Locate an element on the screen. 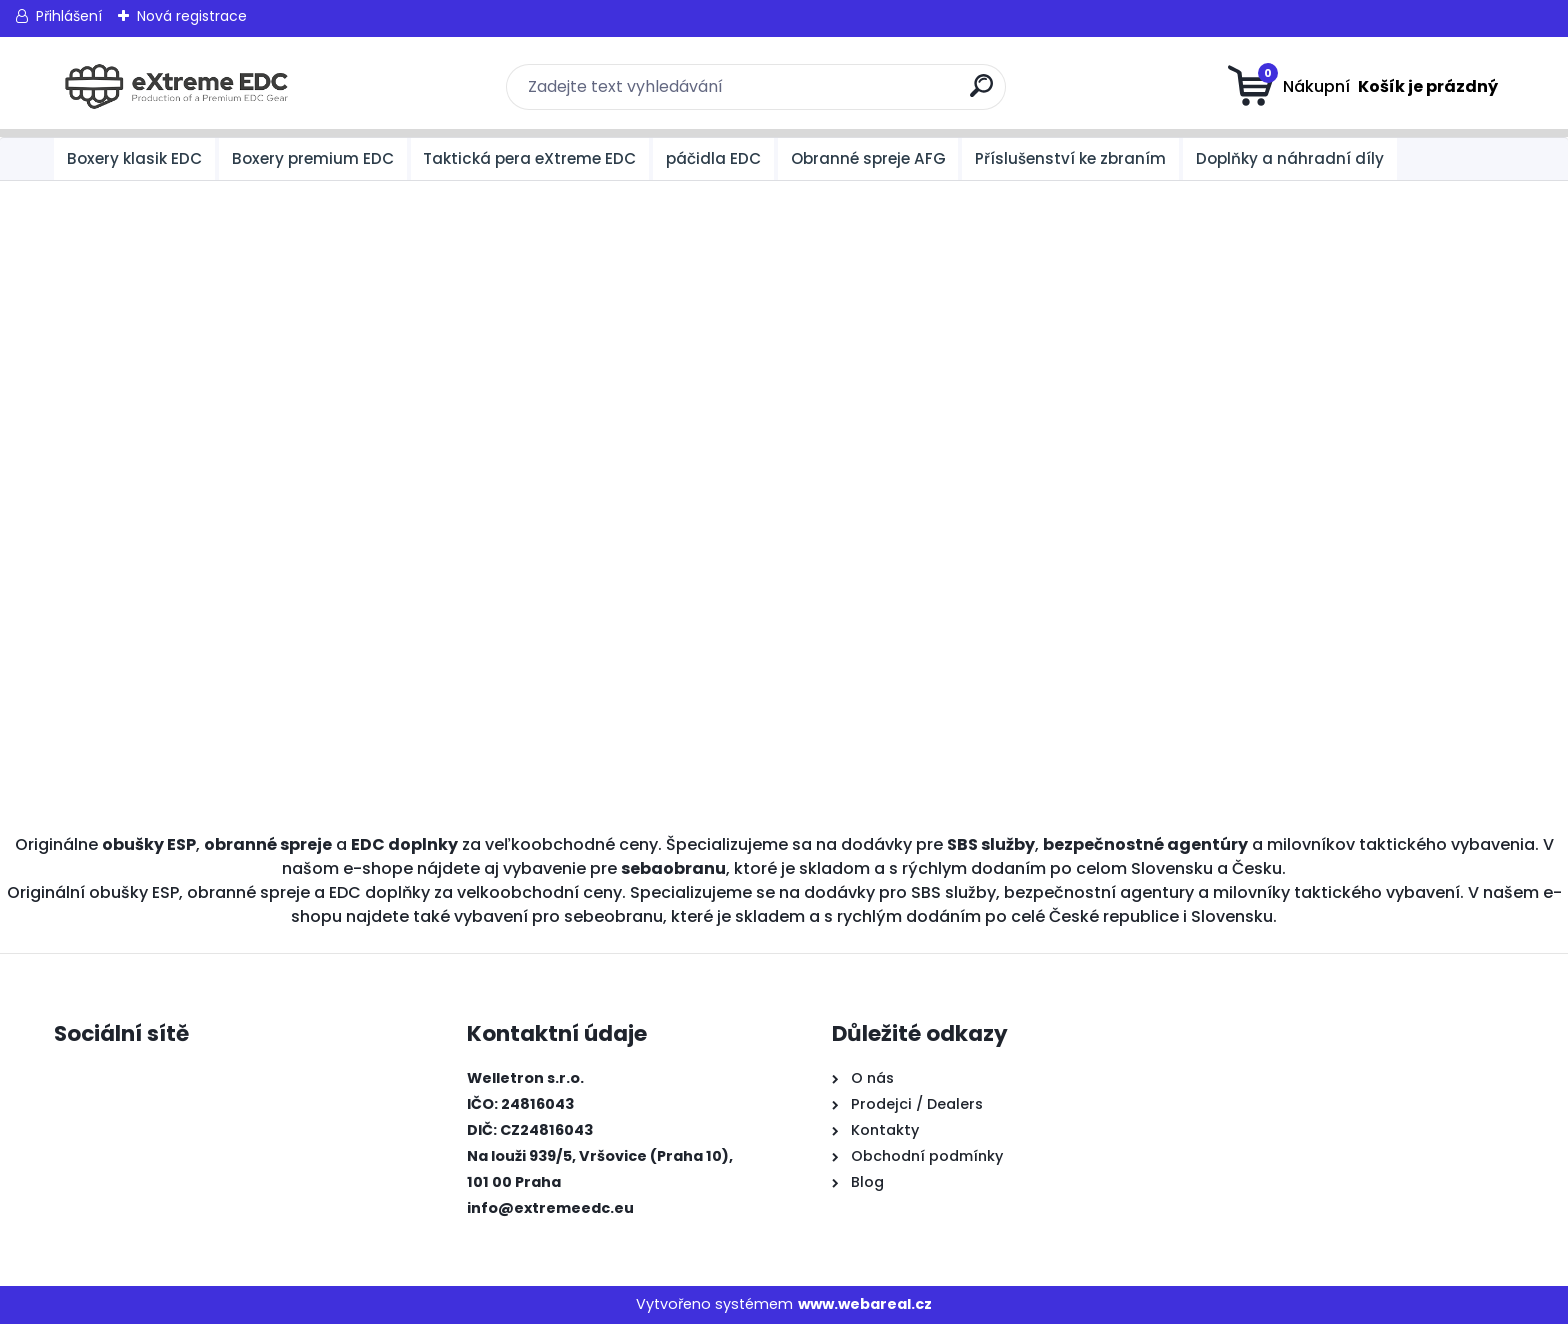 This screenshot has width=1568, height=1324. Taktická pera eXtreme EDC is located at coordinates (529, 158).